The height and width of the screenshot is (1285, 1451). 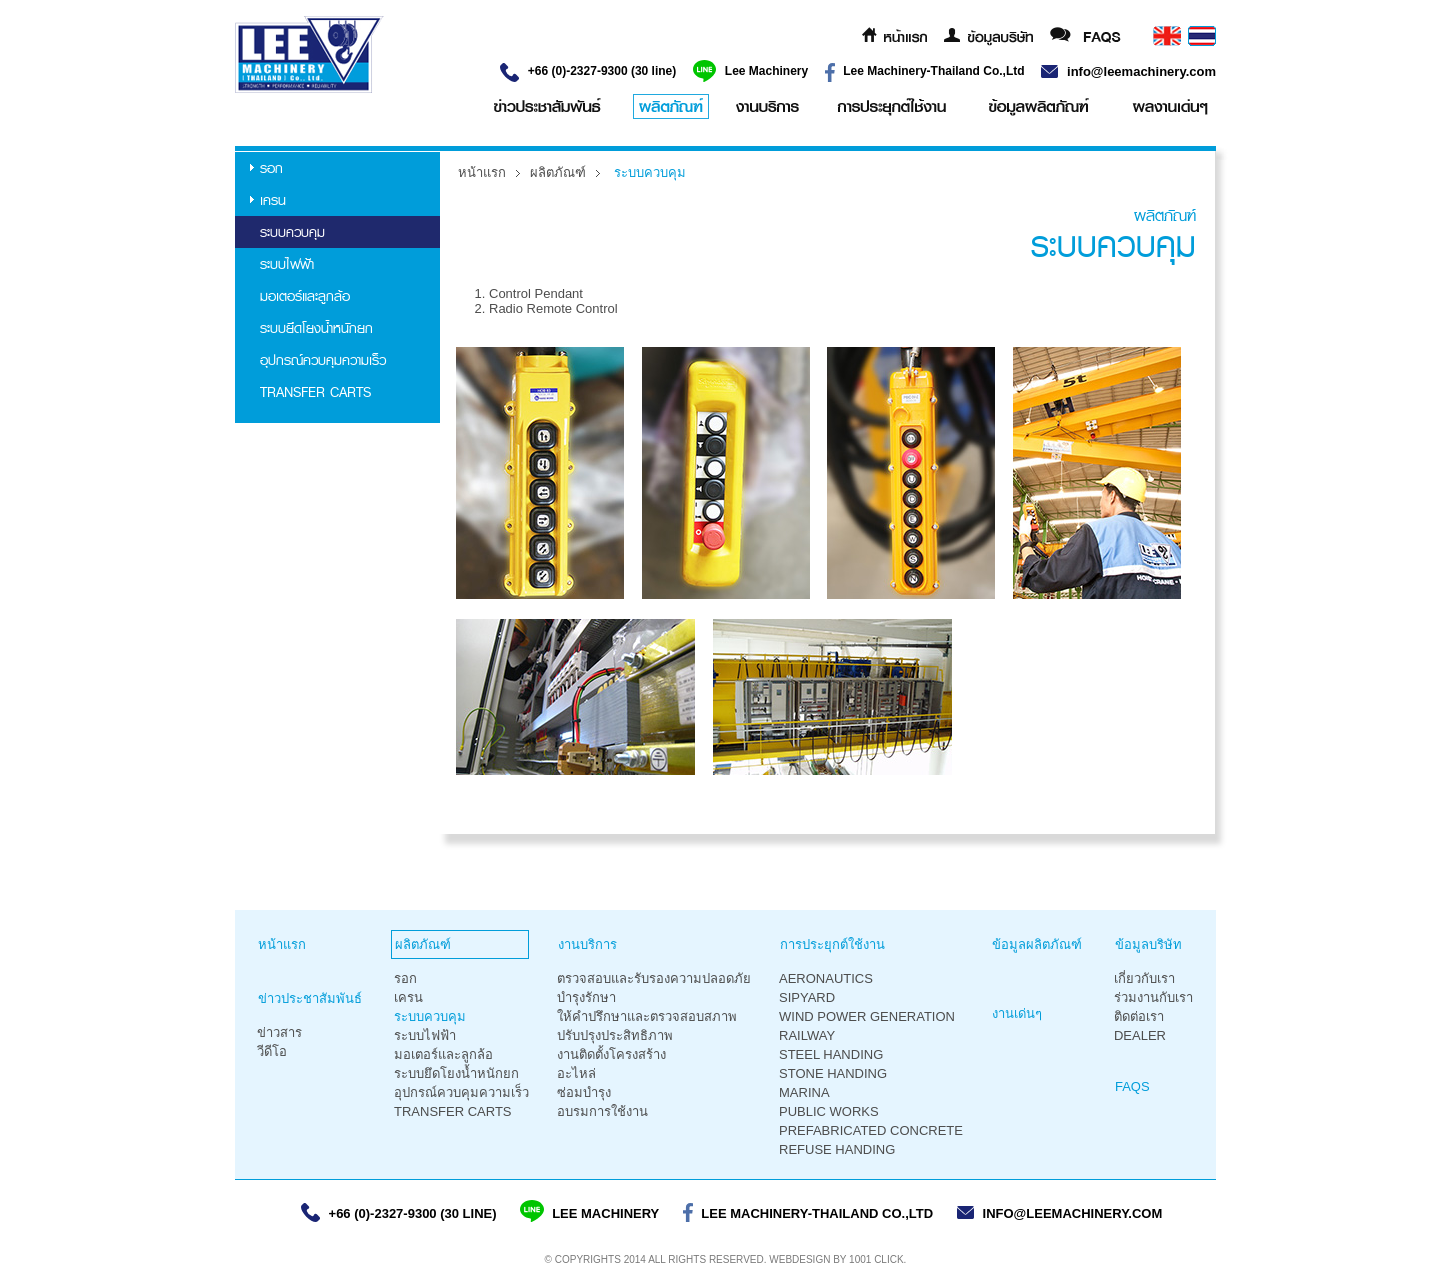 I want to click on FAQS, so click(x=1132, y=1086).